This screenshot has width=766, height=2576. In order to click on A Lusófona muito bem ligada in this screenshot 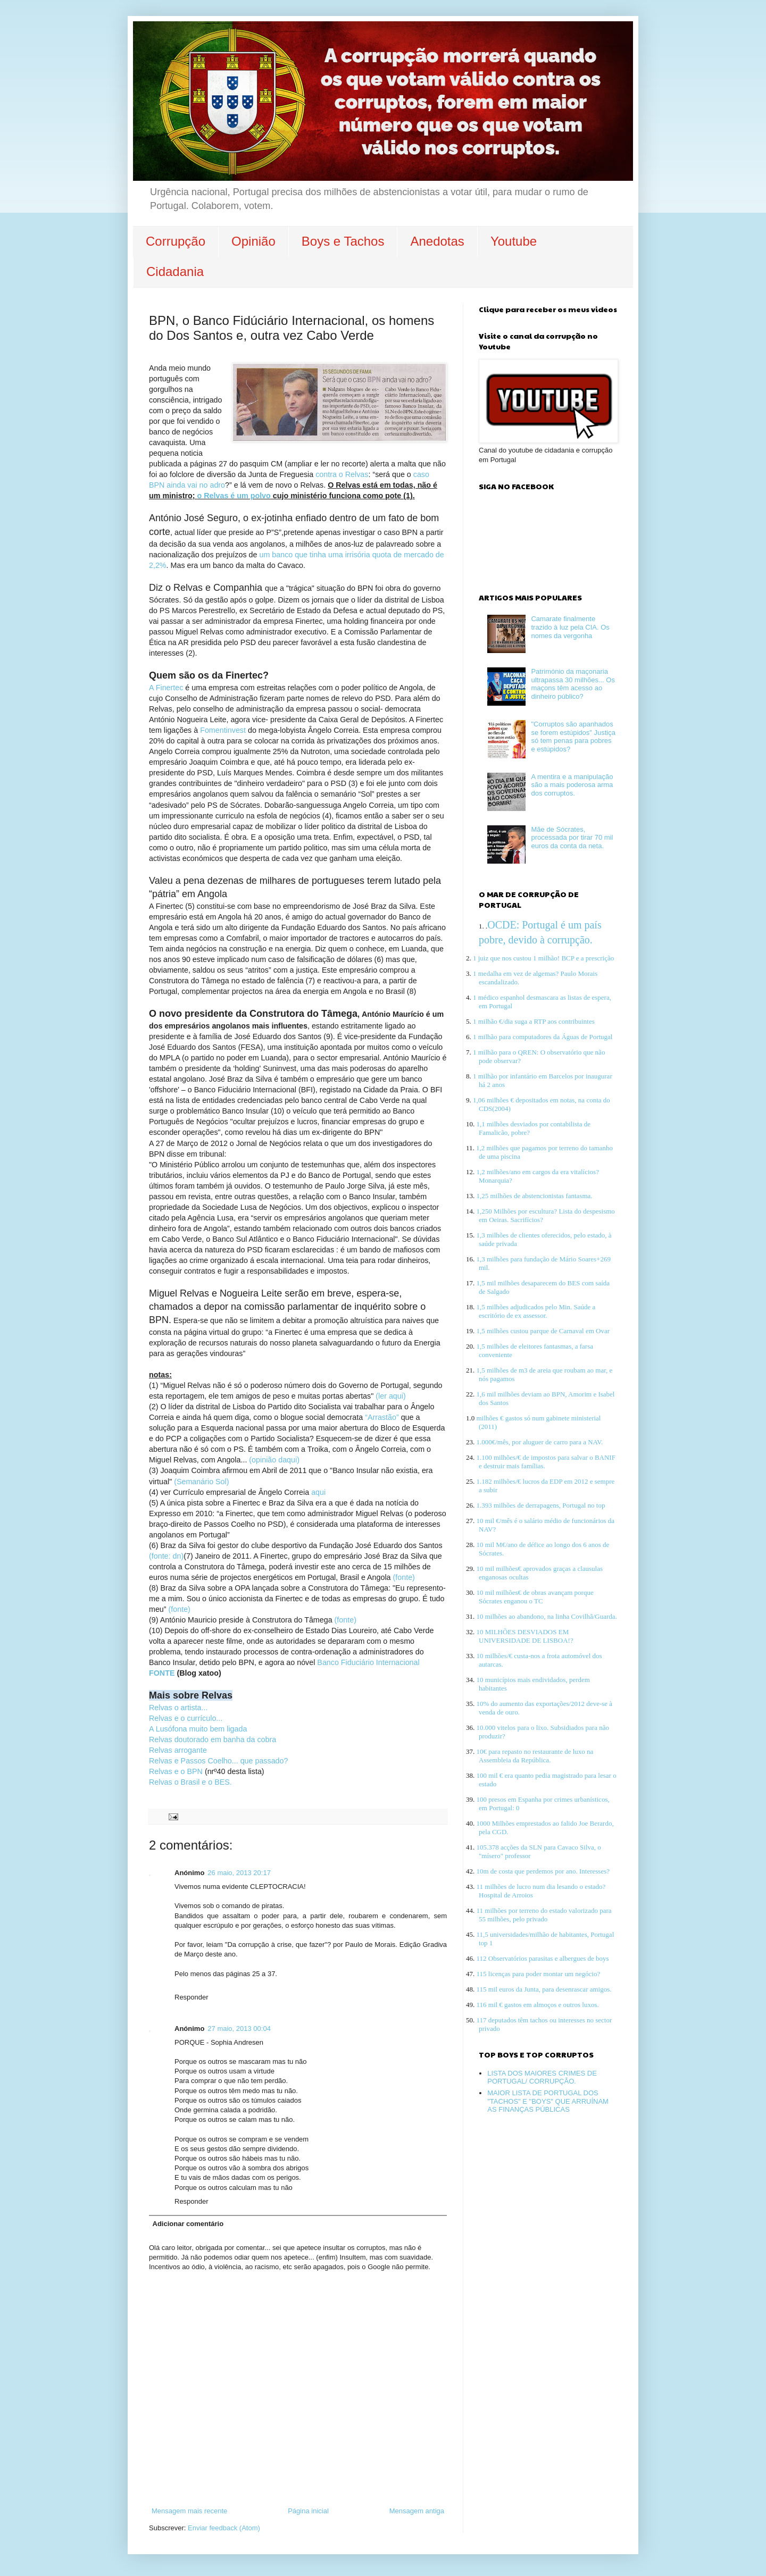, I will do `click(198, 1729)`.